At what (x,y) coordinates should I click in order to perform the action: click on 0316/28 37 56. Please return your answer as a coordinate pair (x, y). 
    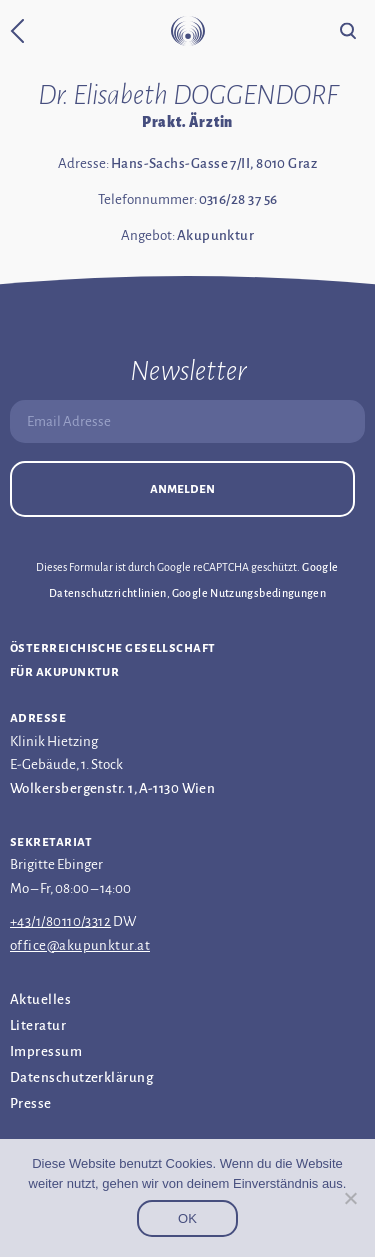
    Looking at the image, I should click on (238, 199).